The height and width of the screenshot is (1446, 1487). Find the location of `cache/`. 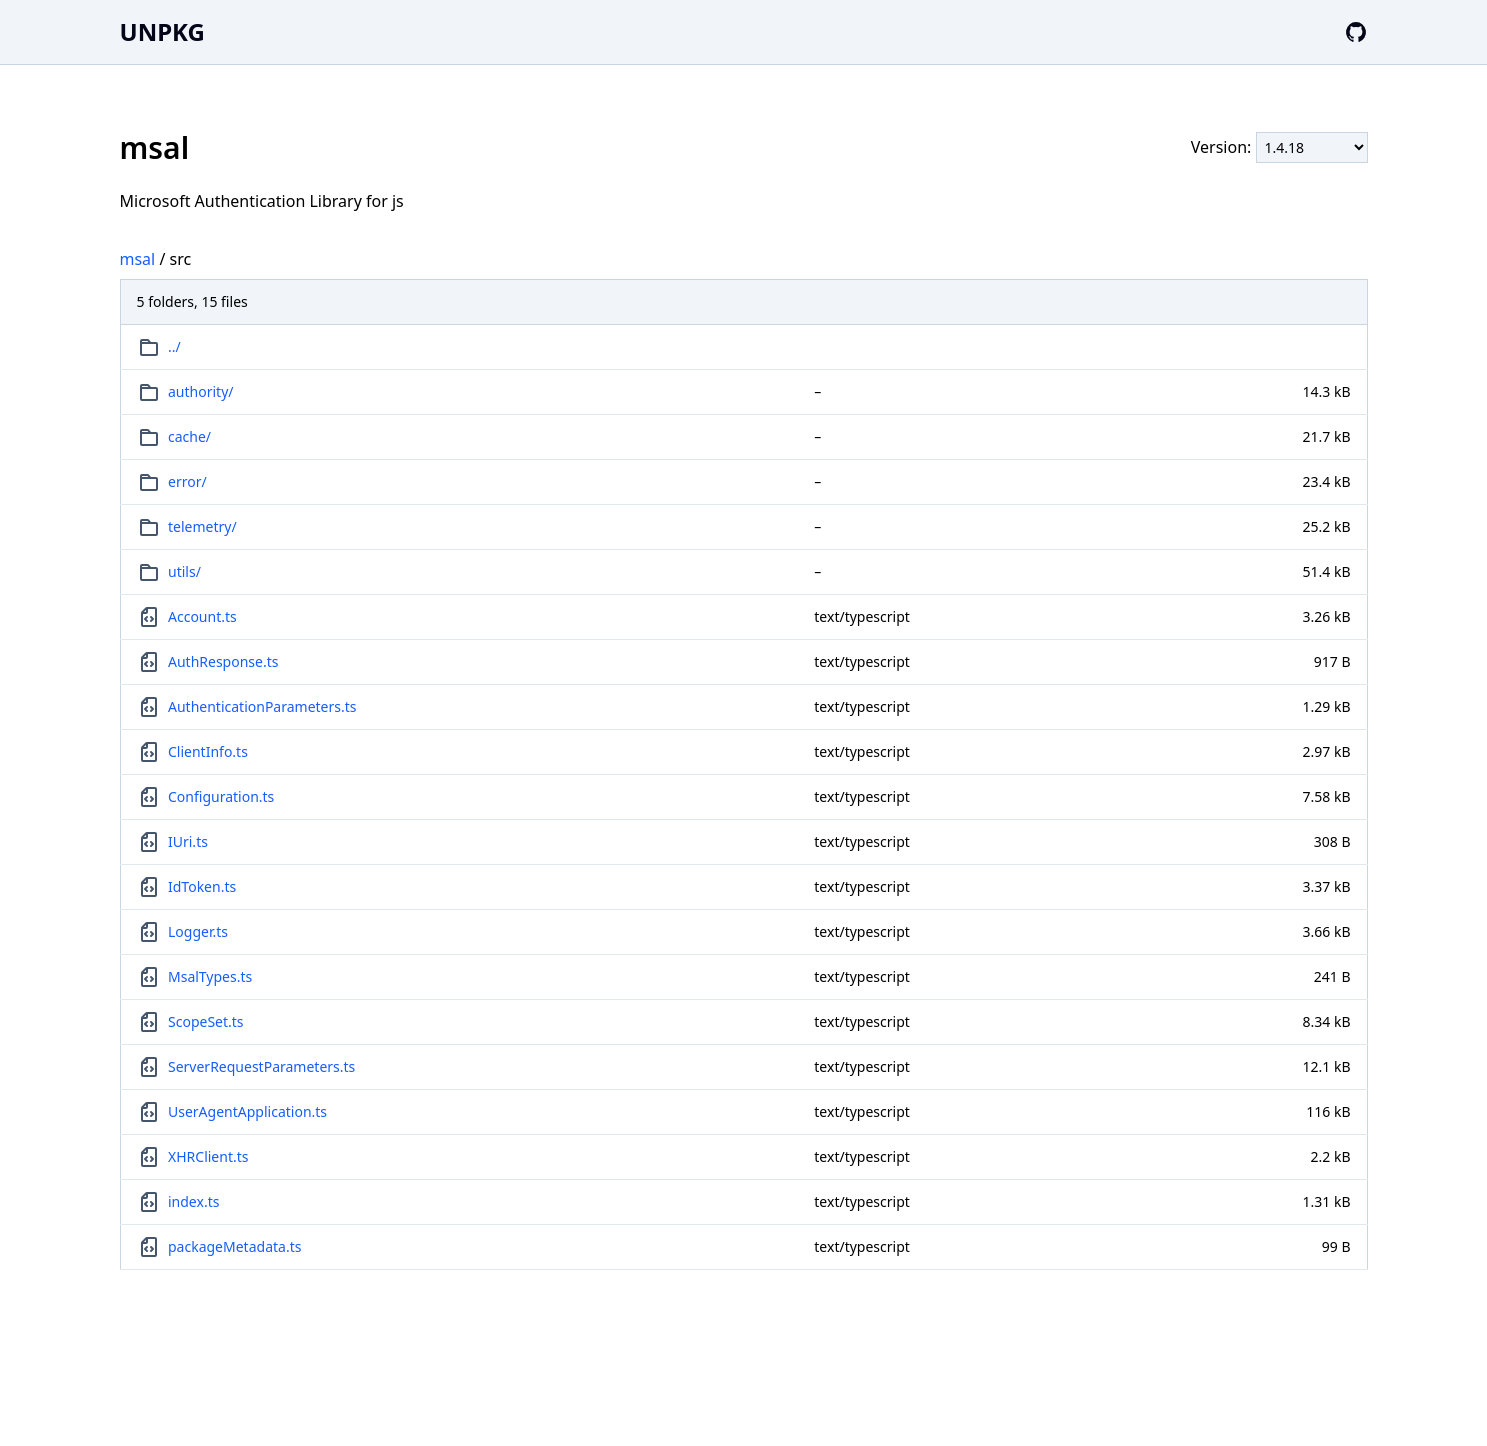

cache/ is located at coordinates (189, 436).